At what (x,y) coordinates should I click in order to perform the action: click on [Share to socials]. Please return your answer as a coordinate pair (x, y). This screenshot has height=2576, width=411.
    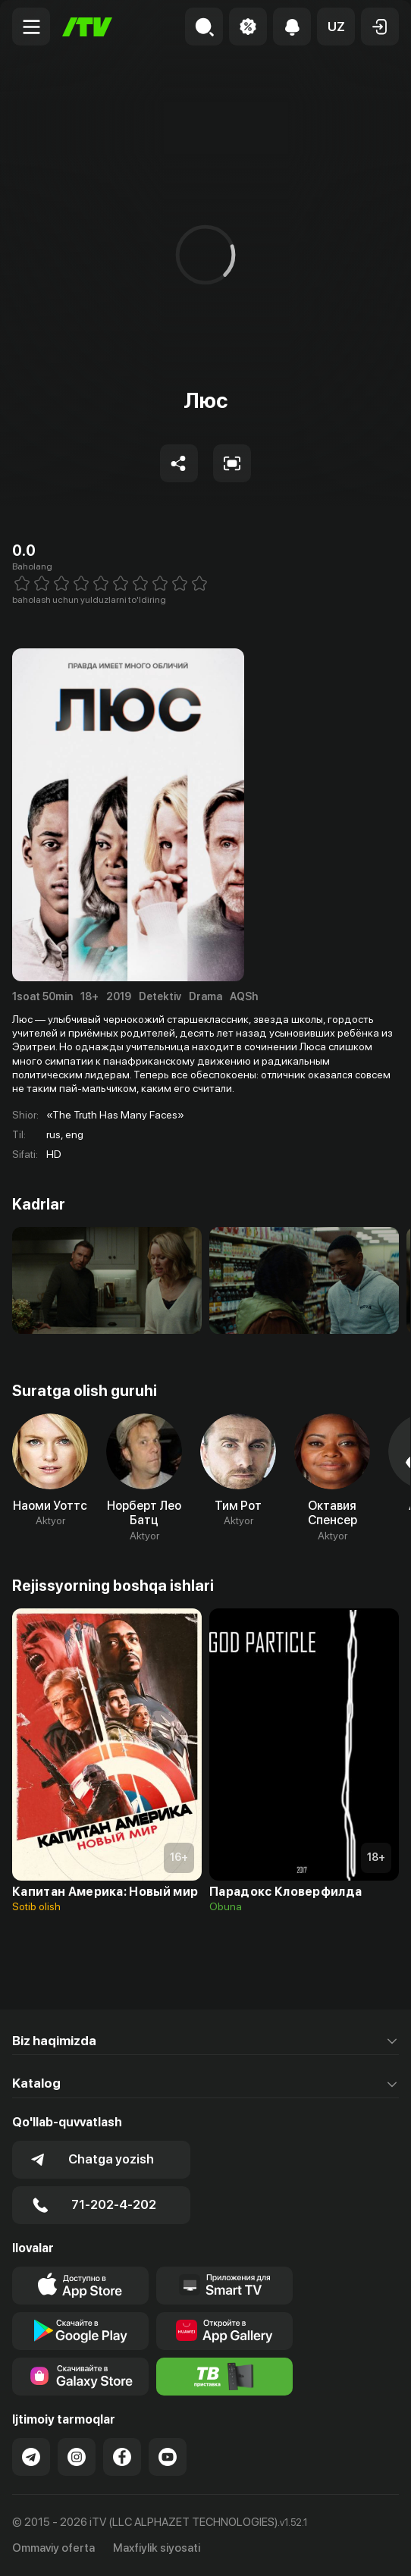
    Looking at the image, I should click on (179, 463).